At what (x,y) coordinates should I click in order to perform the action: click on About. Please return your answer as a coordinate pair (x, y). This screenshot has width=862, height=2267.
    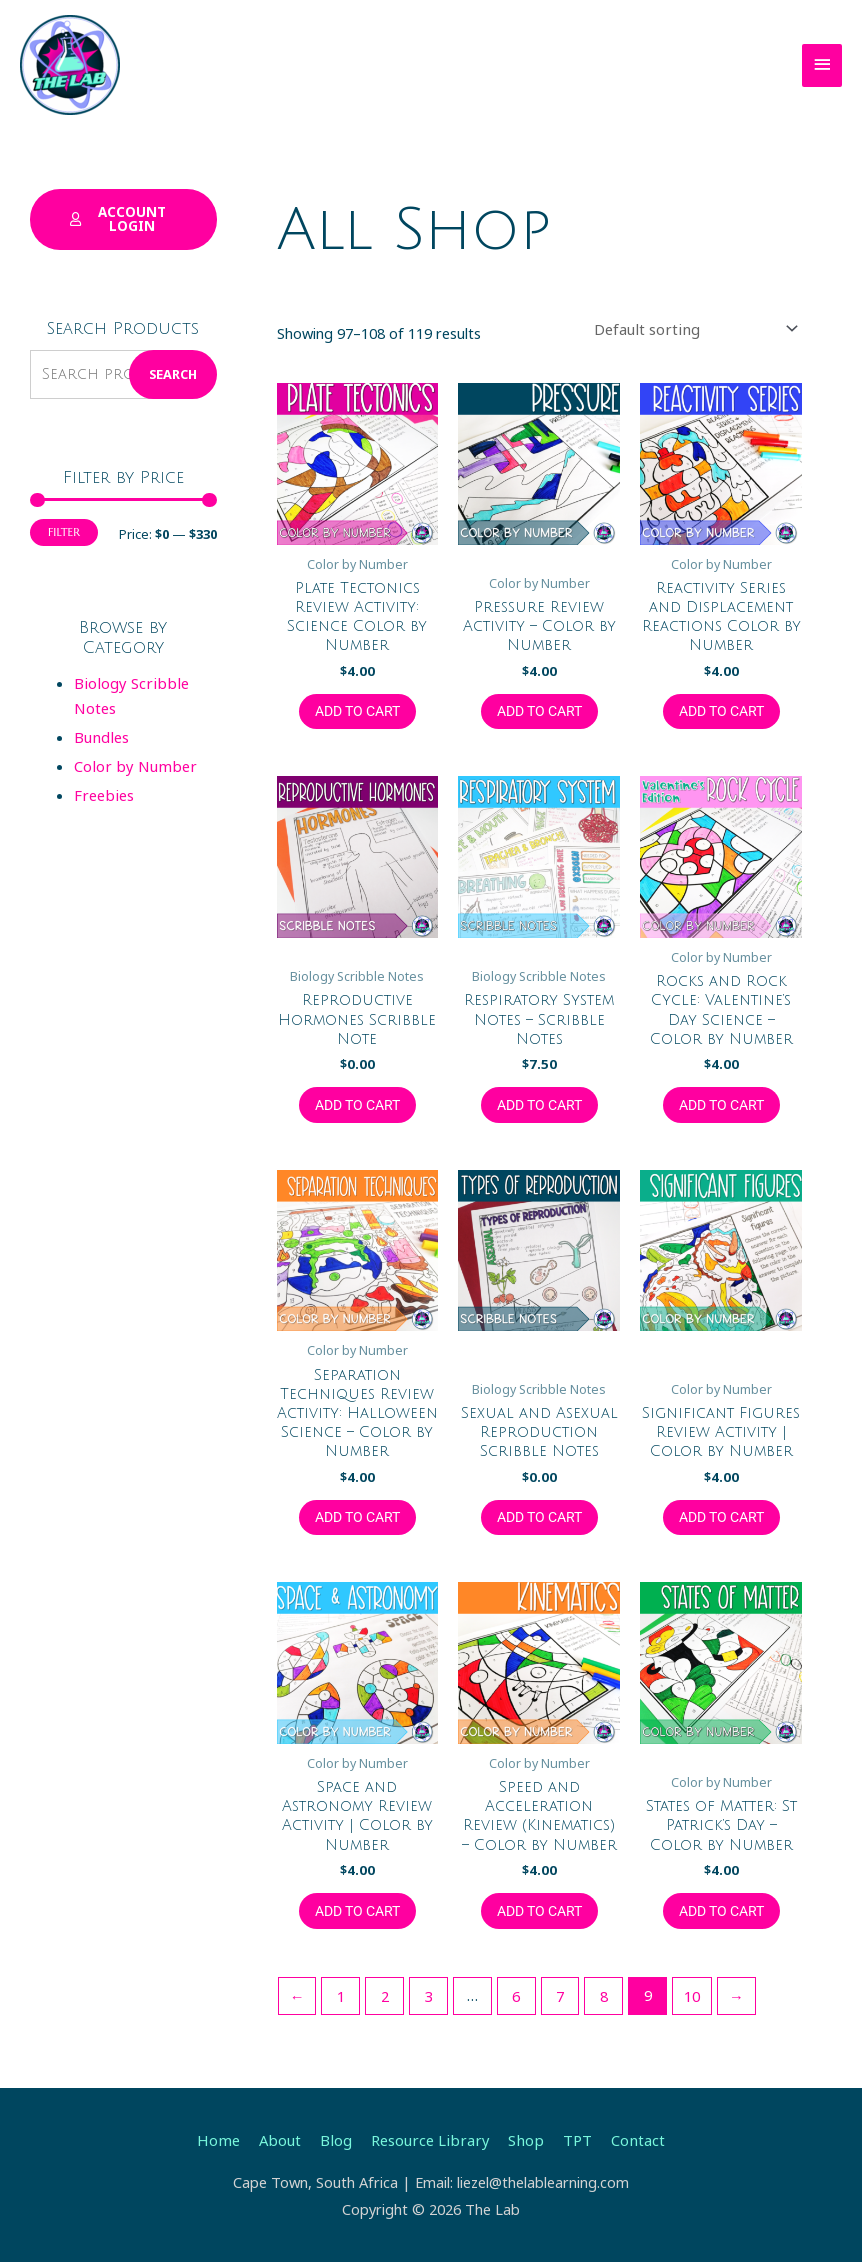
    Looking at the image, I should click on (284, 2145).